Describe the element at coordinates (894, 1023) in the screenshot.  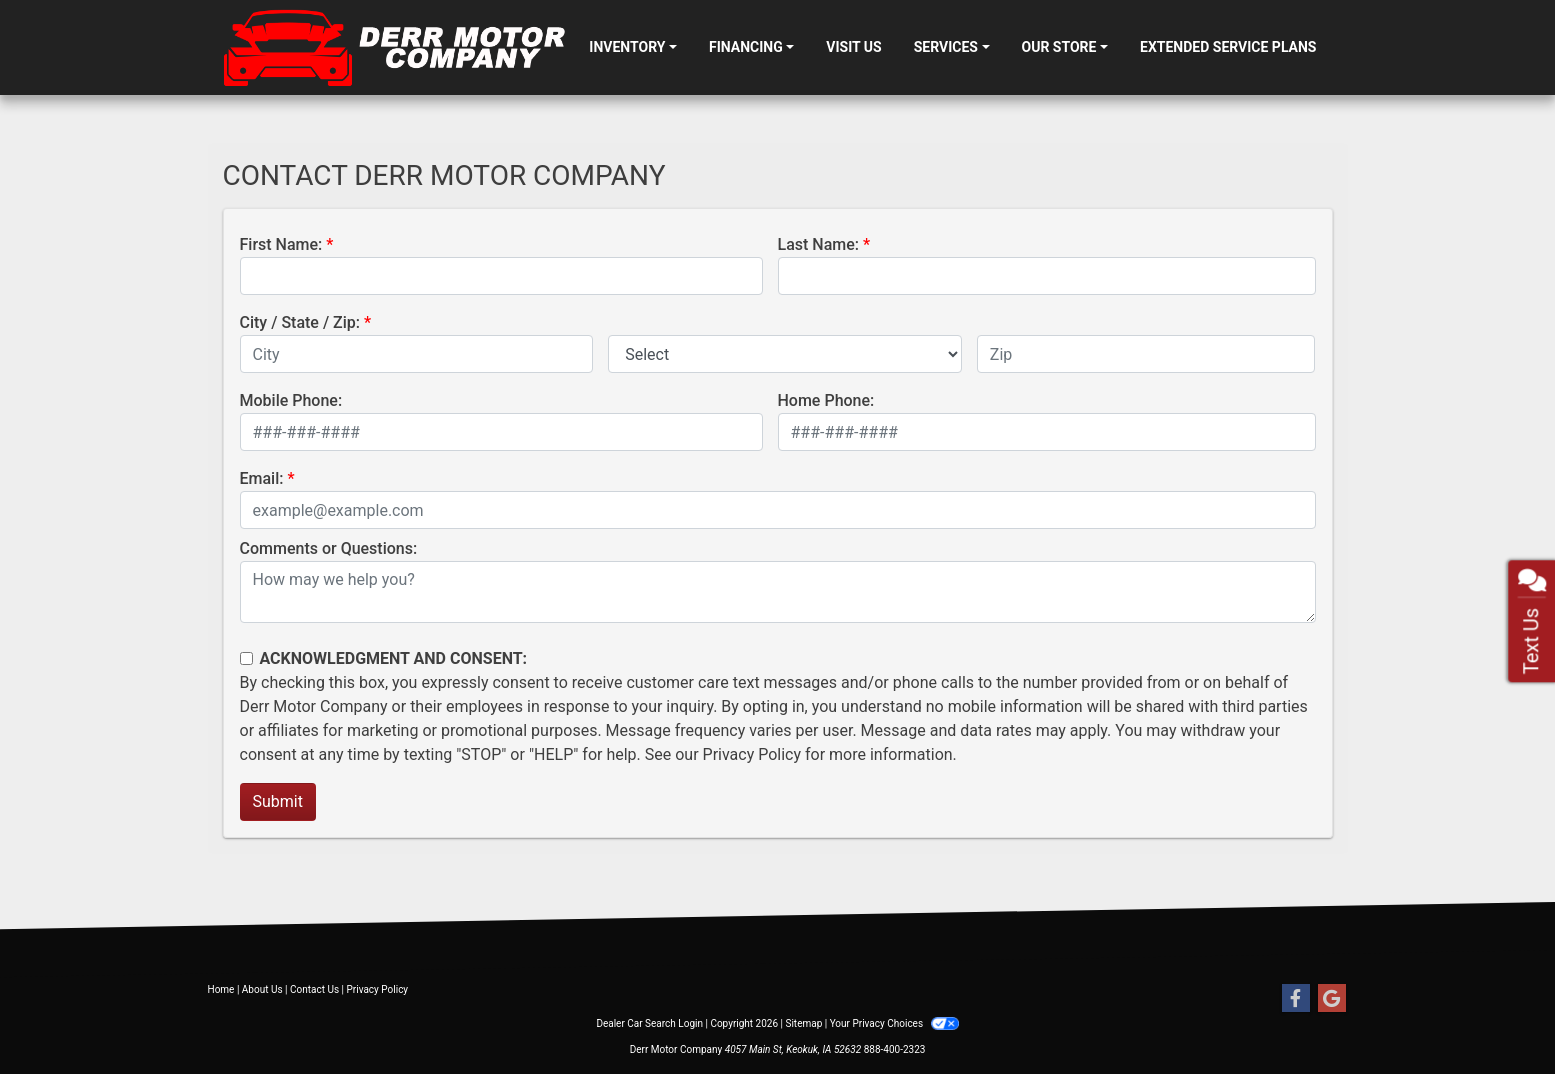
I see `Your Privacy Choices` at that location.